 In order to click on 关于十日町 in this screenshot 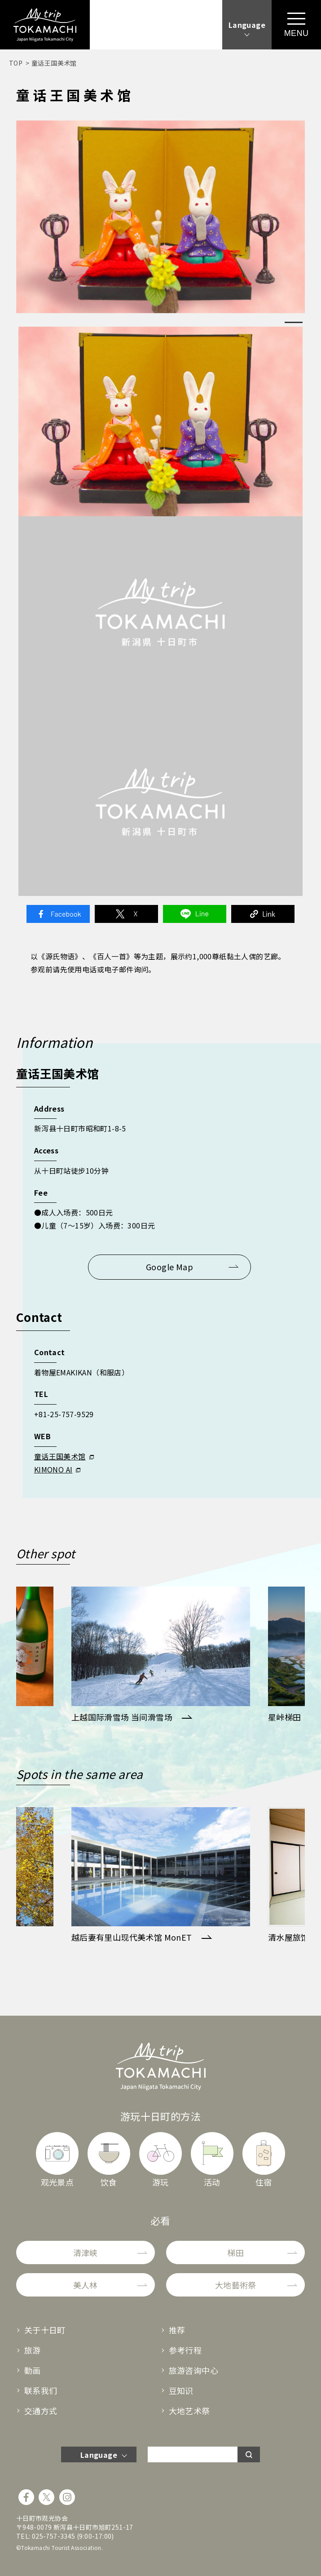, I will do `click(45, 2330)`.